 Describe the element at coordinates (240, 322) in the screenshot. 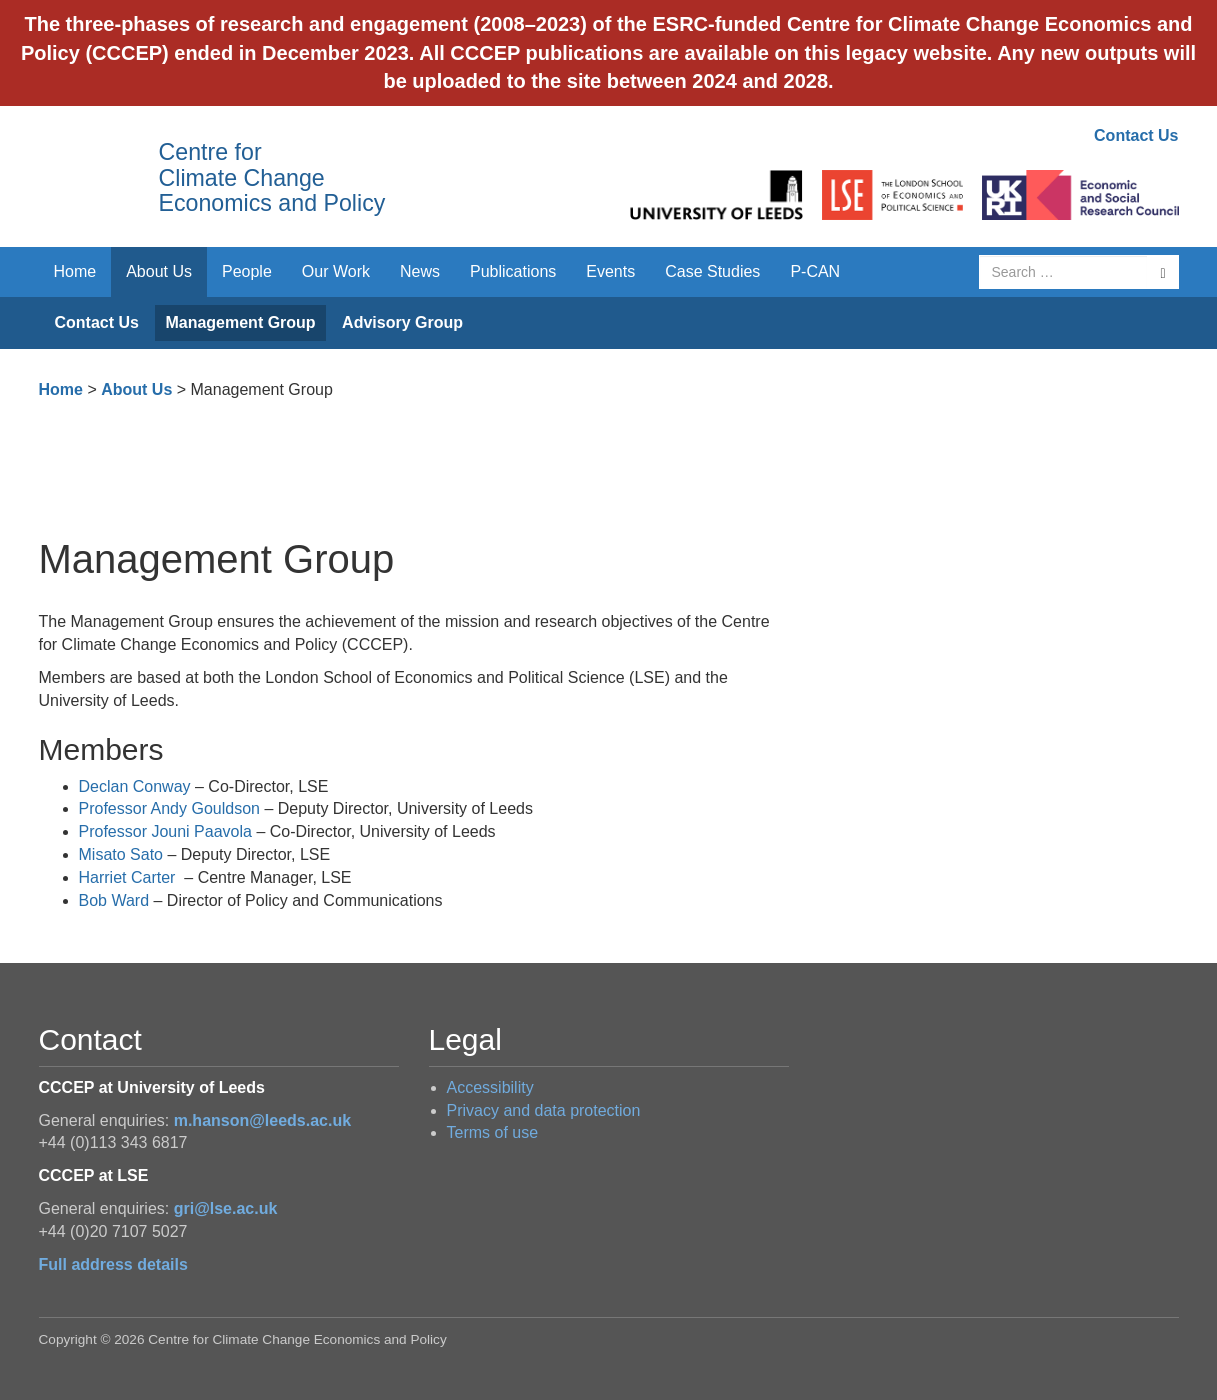

I see `Management Group` at that location.